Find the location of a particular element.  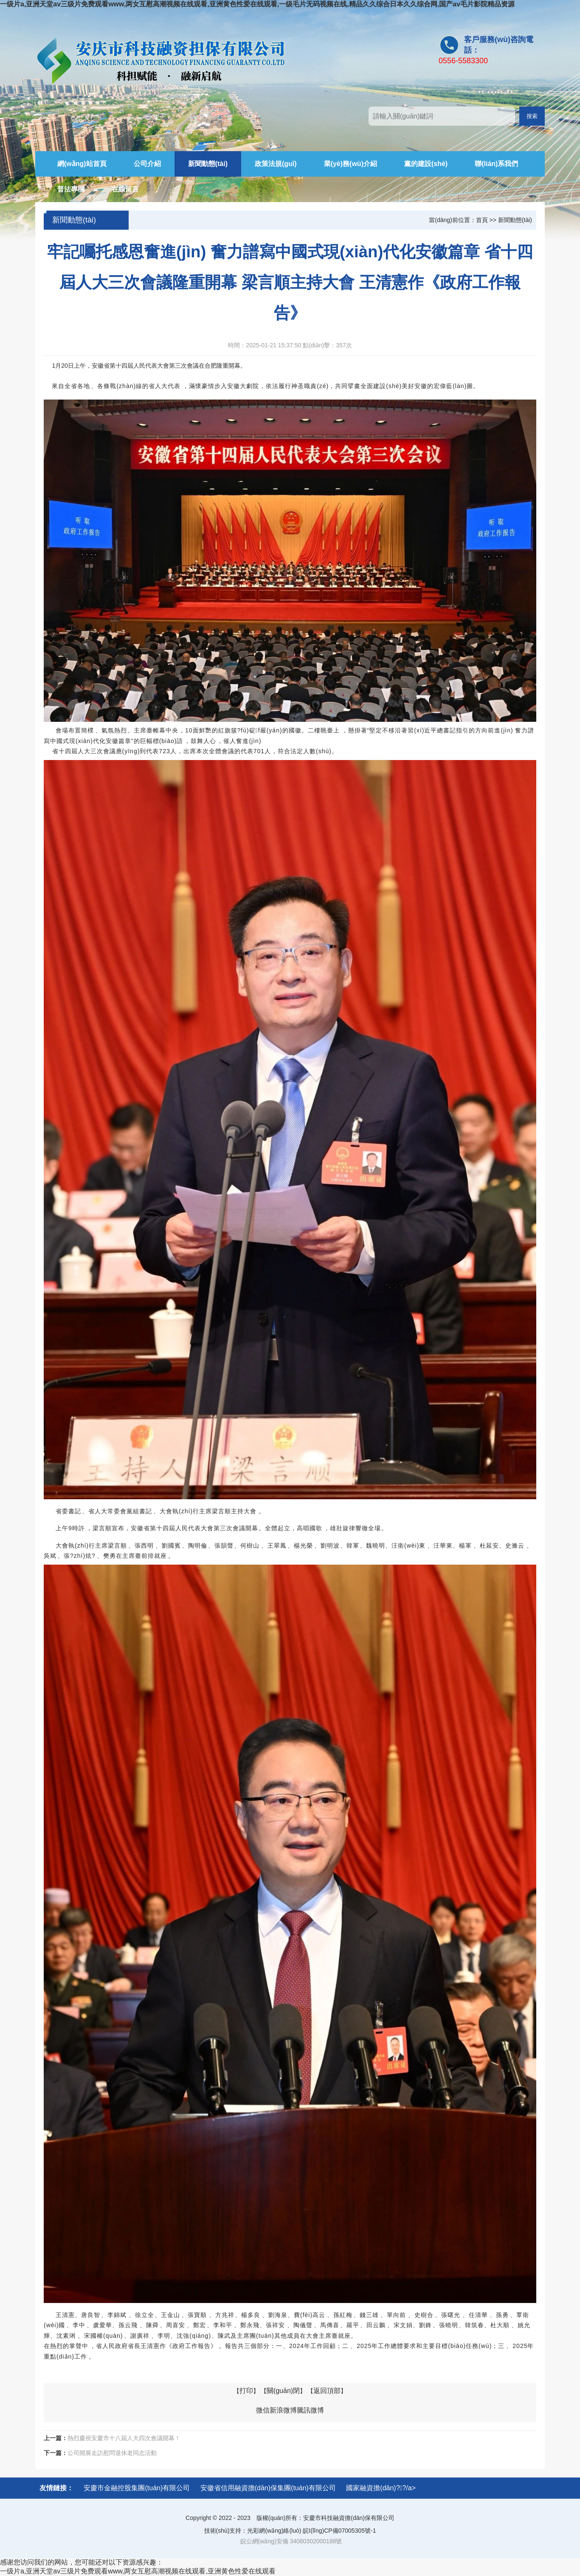

公司介紹 is located at coordinates (147, 163).